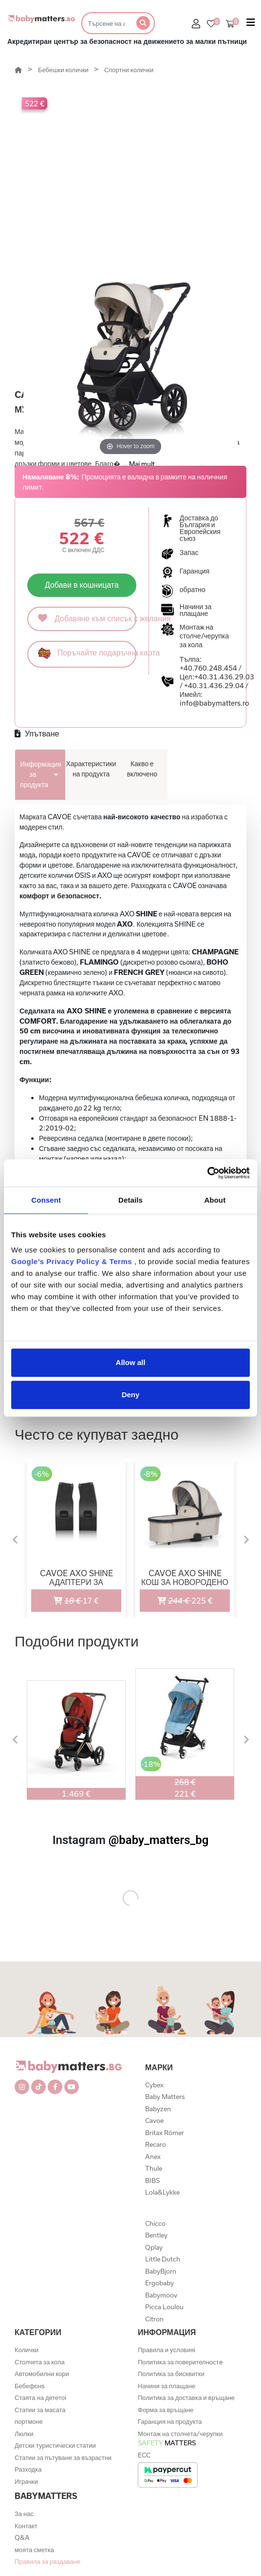  Describe the element at coordinates (40, 774) in the screenshot. I see `Информация за продукта [tab]` at that location.